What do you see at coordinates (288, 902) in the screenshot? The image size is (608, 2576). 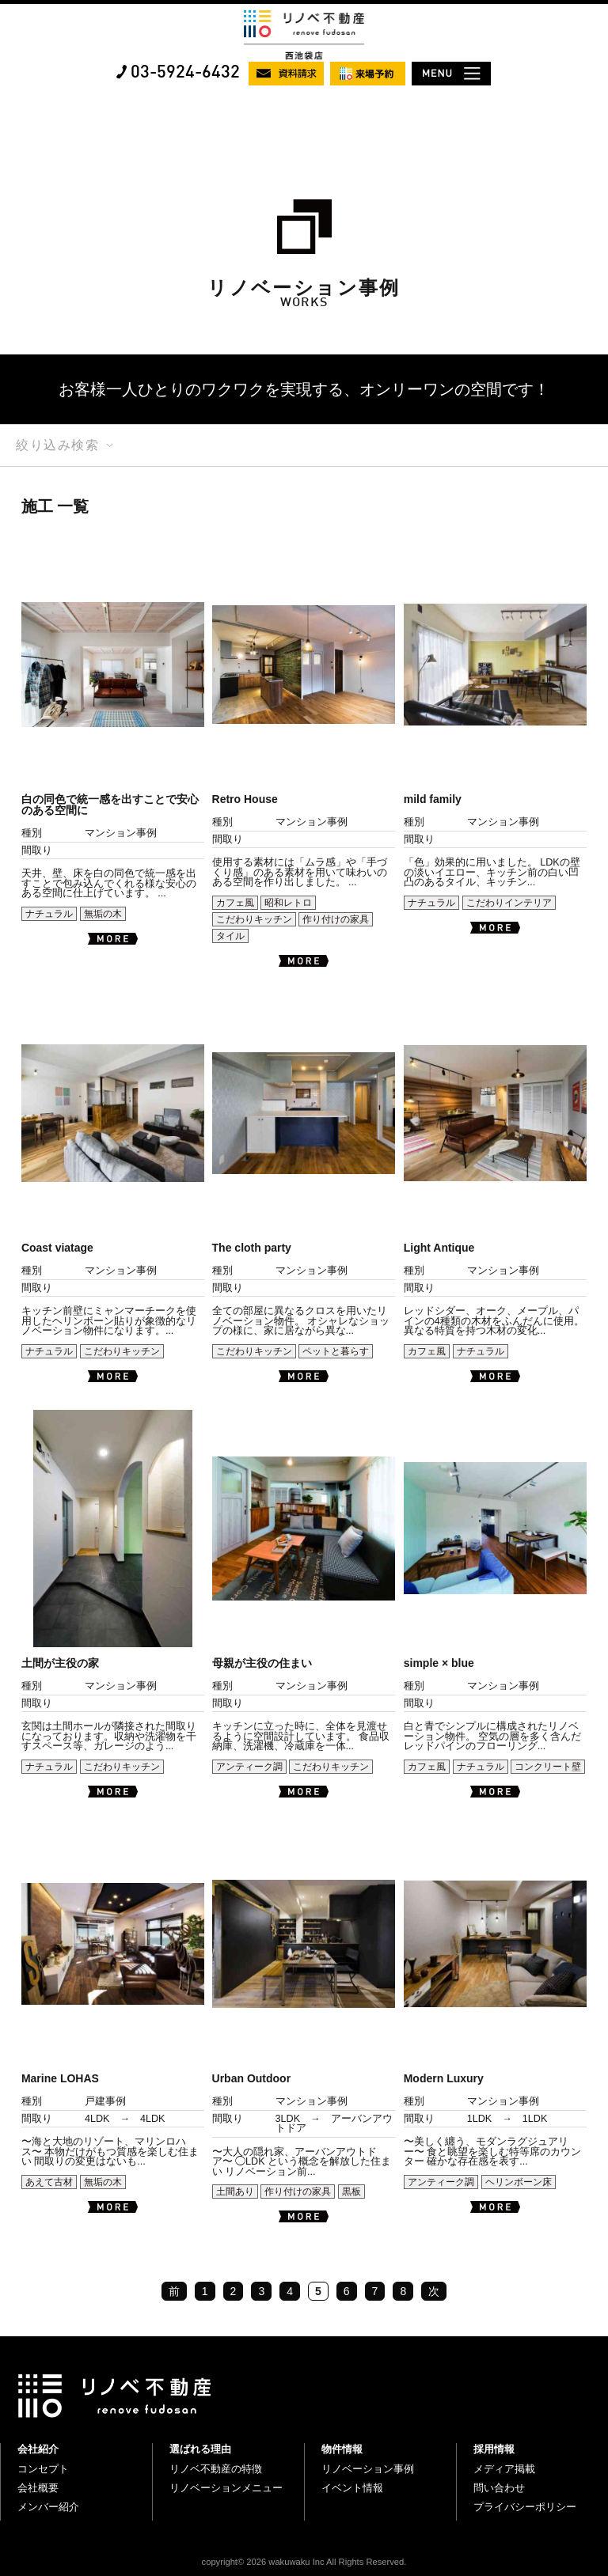 I see `昭和レトロ` at bounding box center [288, 902].